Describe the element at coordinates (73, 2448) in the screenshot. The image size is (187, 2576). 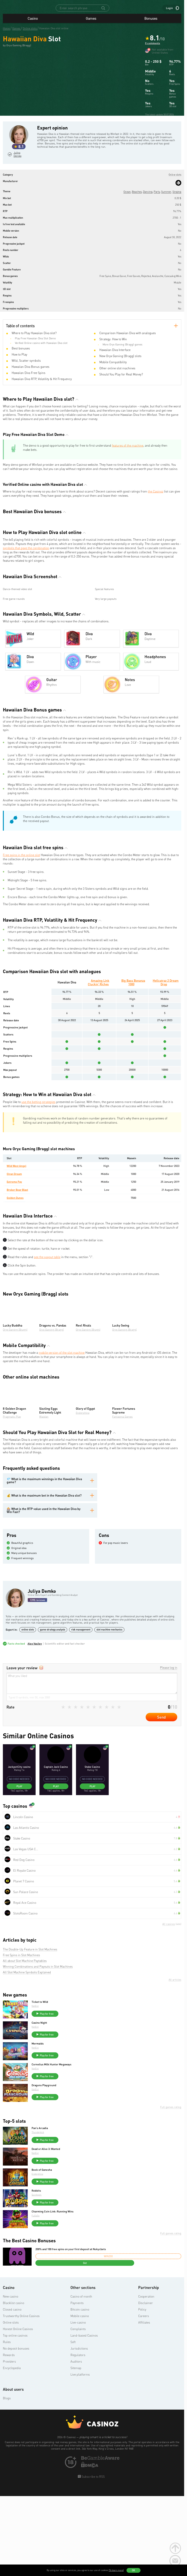
I see `Soft` at that location.